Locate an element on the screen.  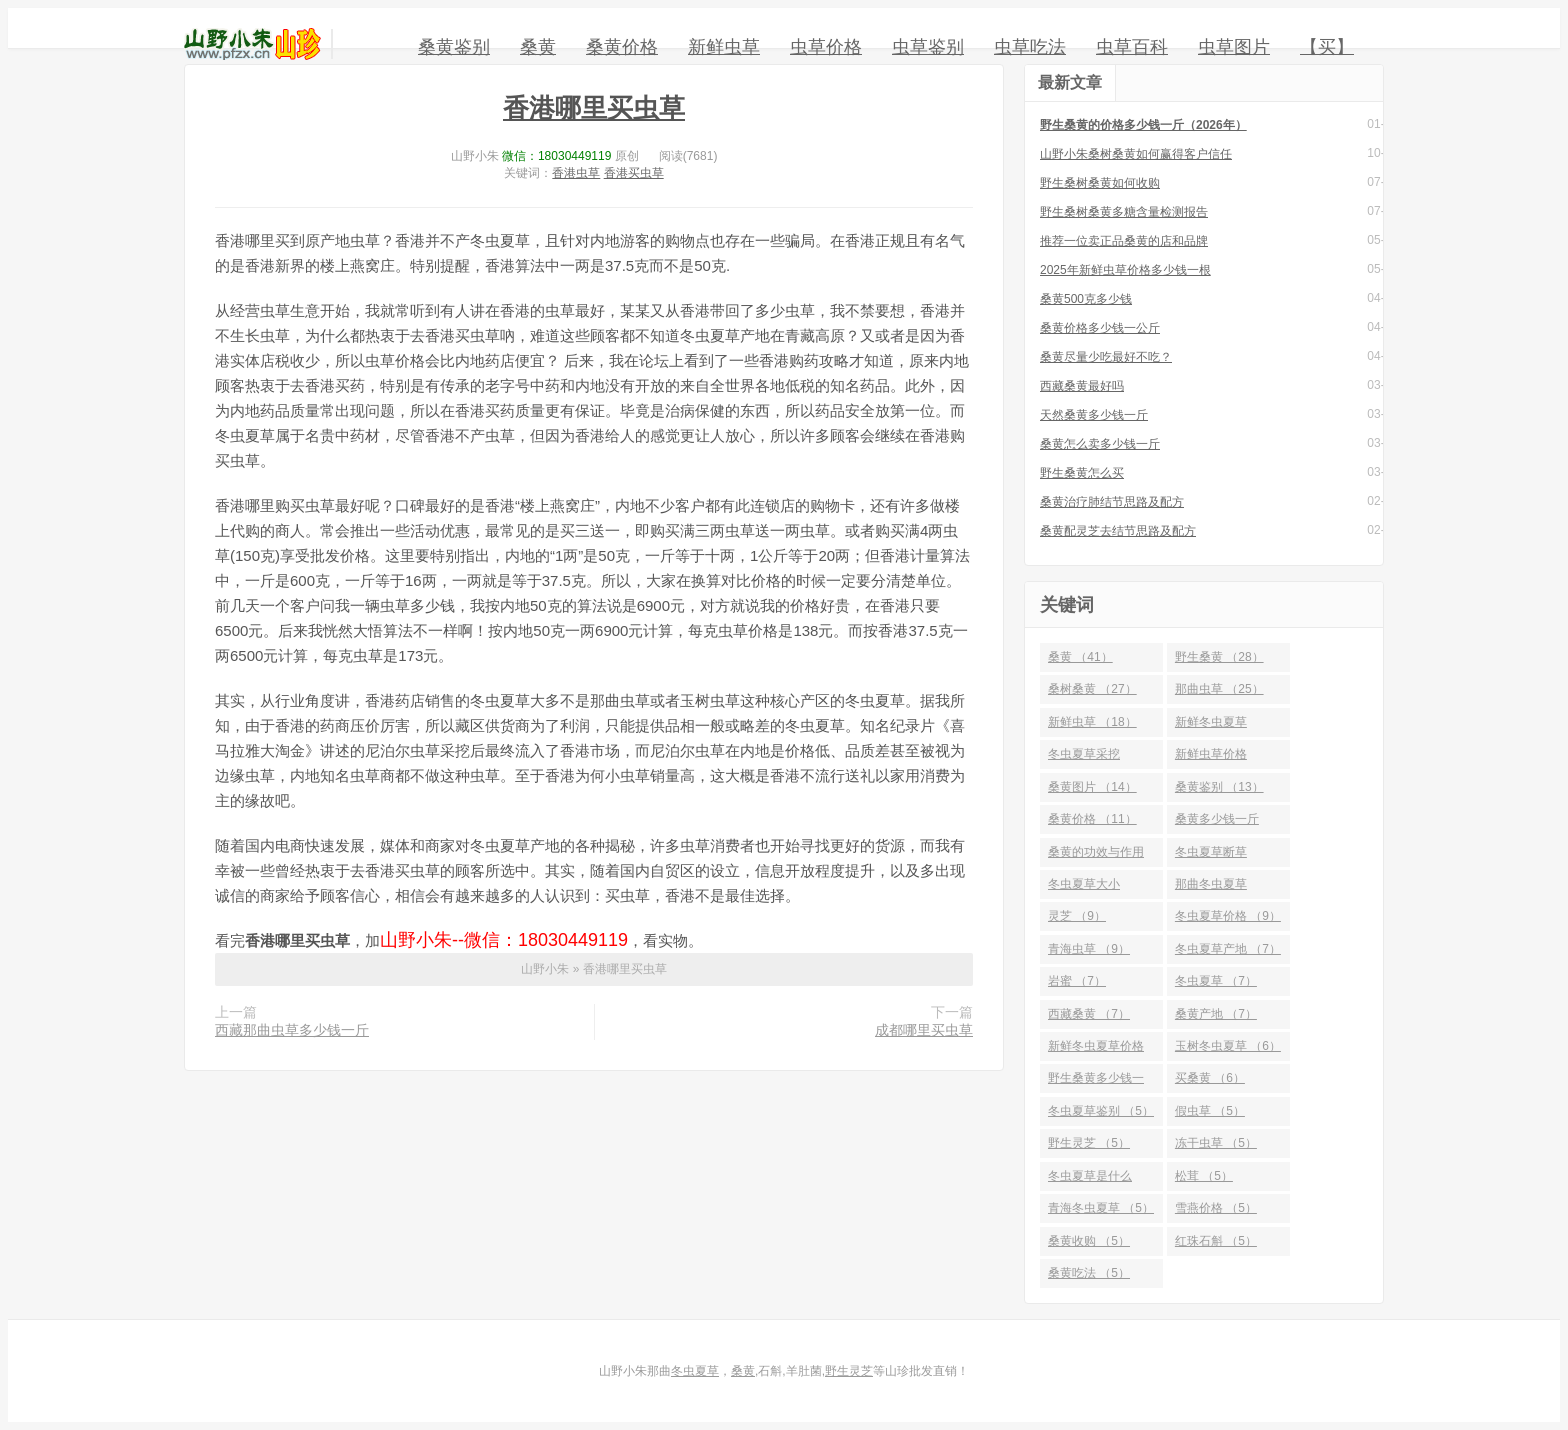
冬虫夏草 is located at coordinates (695, 1371).